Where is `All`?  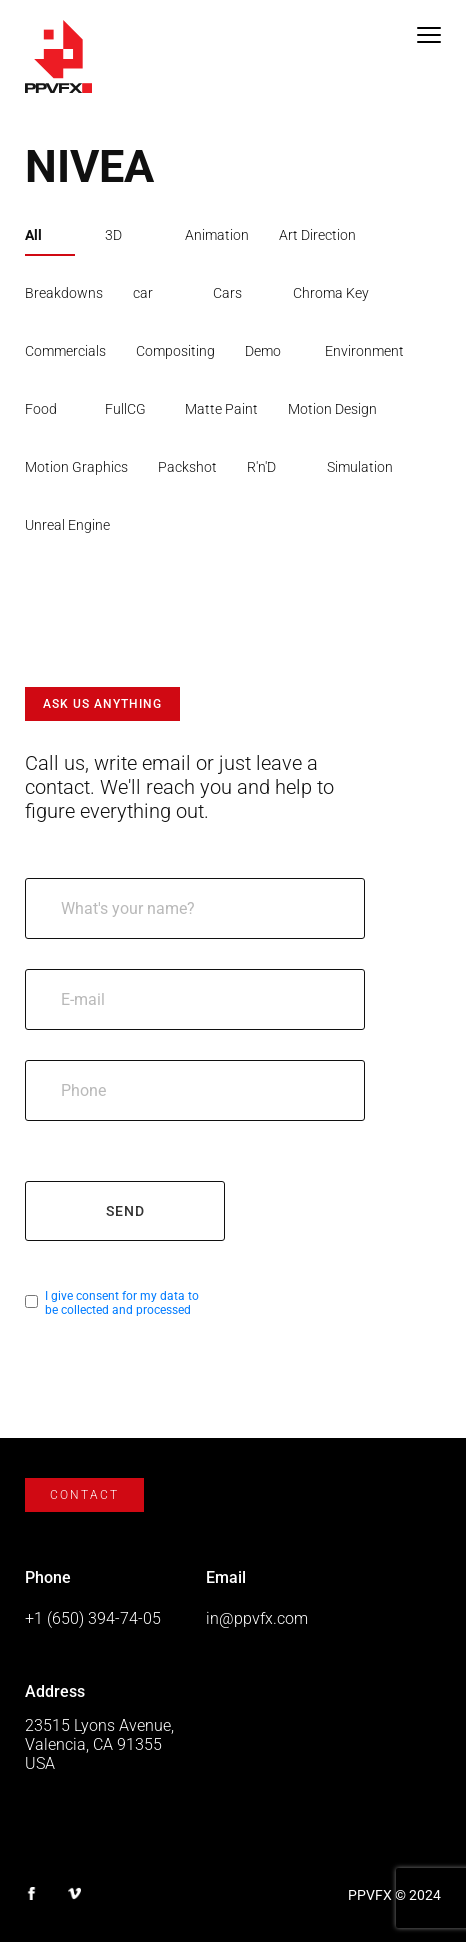 All is located at coordinates (33, 235).